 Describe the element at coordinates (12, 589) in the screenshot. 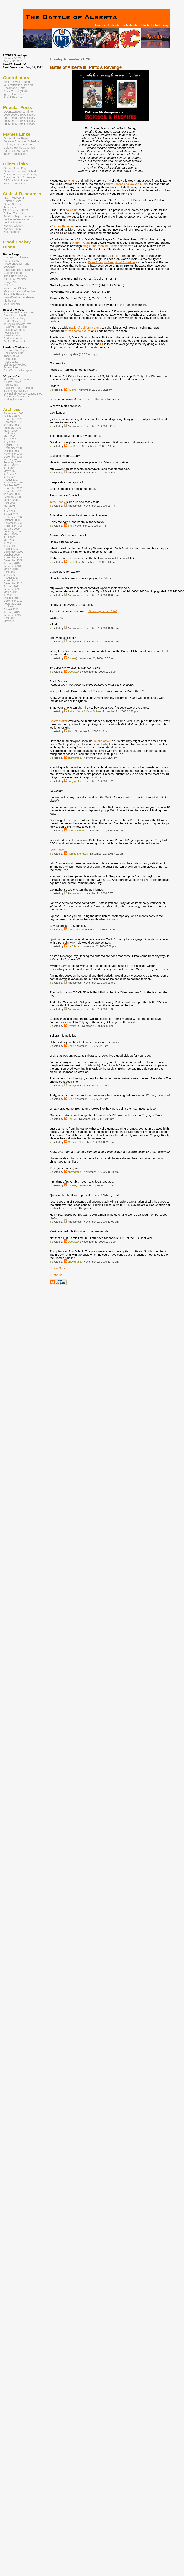

I see `February 2011` at that location.